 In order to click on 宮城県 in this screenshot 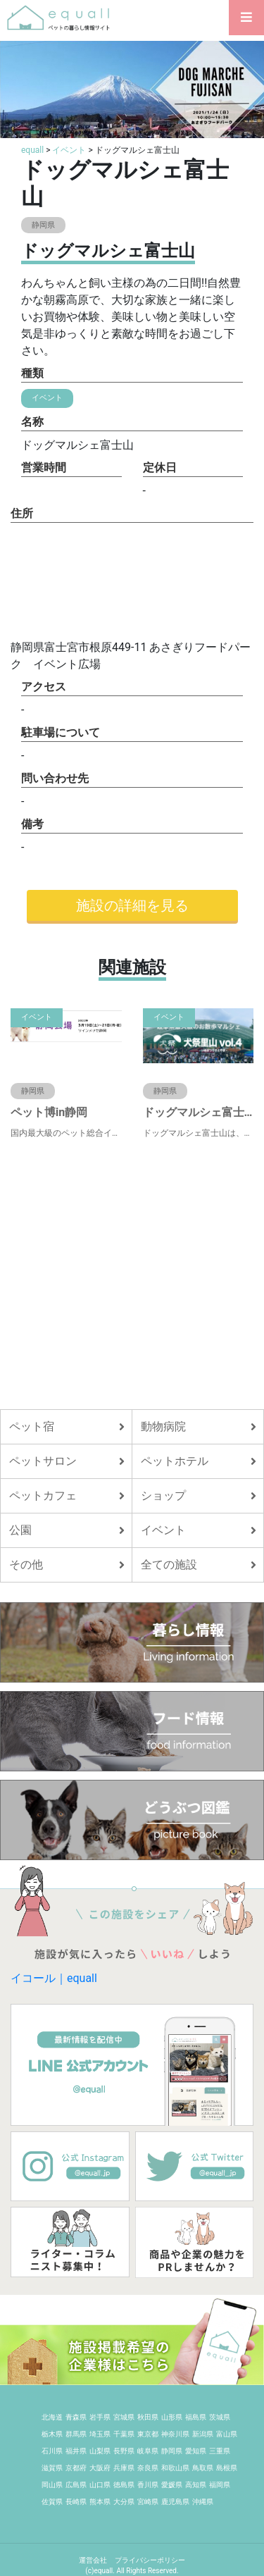, I will do `click(123, 2417)`.